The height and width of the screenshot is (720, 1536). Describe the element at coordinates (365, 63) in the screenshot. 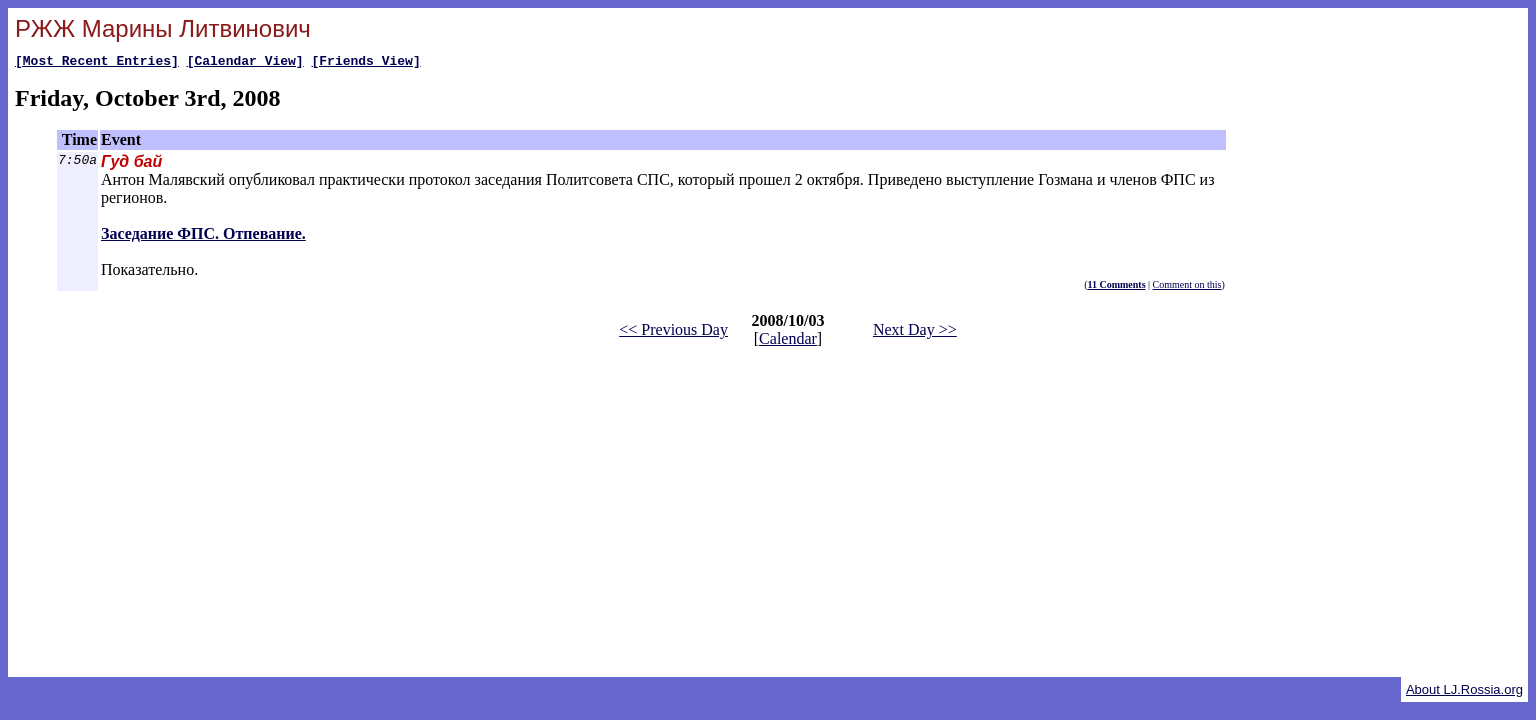

I see `[Friends View]` at that location.